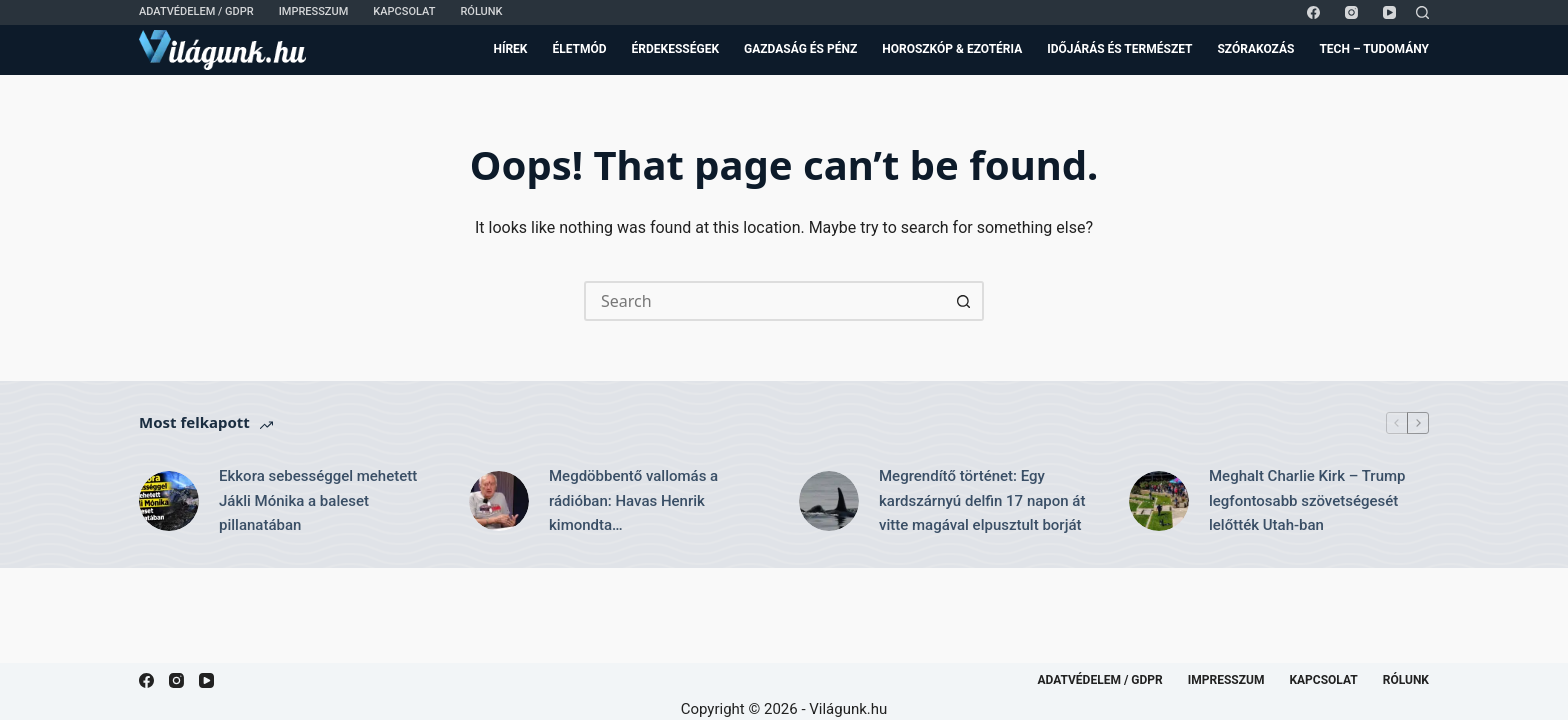 The height and width of the screenshot is (720, 1568). What do you see at coordinates (1119, 49) in the screenshot?
I see `Időjárás és Természet` at bounding box center [1119, 49].